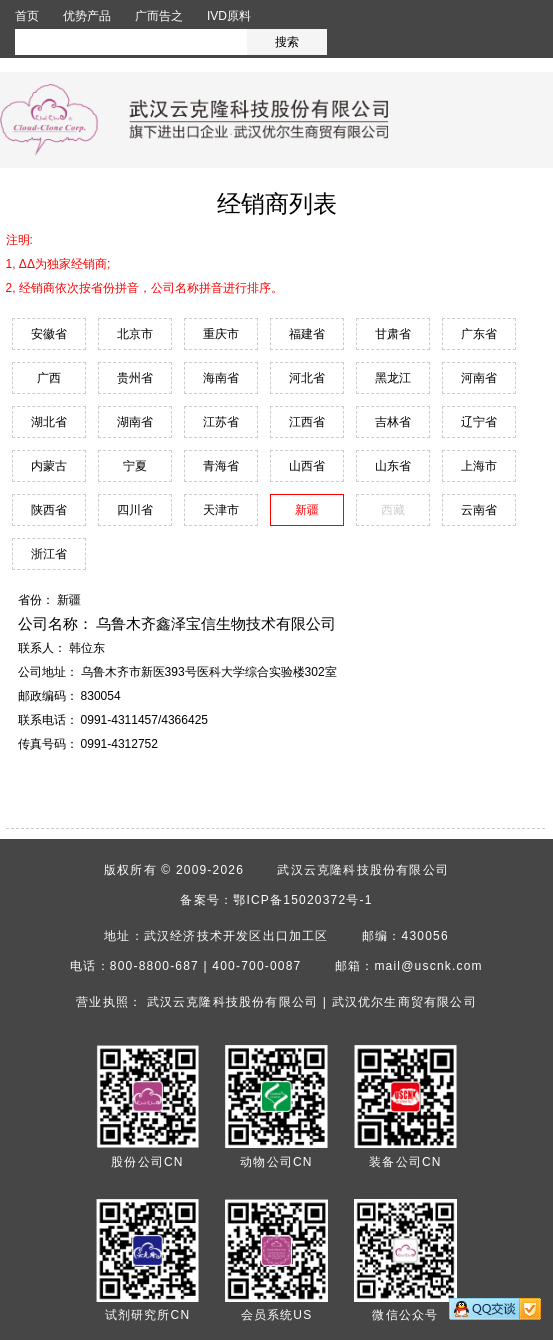 The width and height of the screenshot is (553, 1340). What do you see at coordinates (49, 422) in the screenshot?
I see `湖北省` at bounding box center [49, 422].